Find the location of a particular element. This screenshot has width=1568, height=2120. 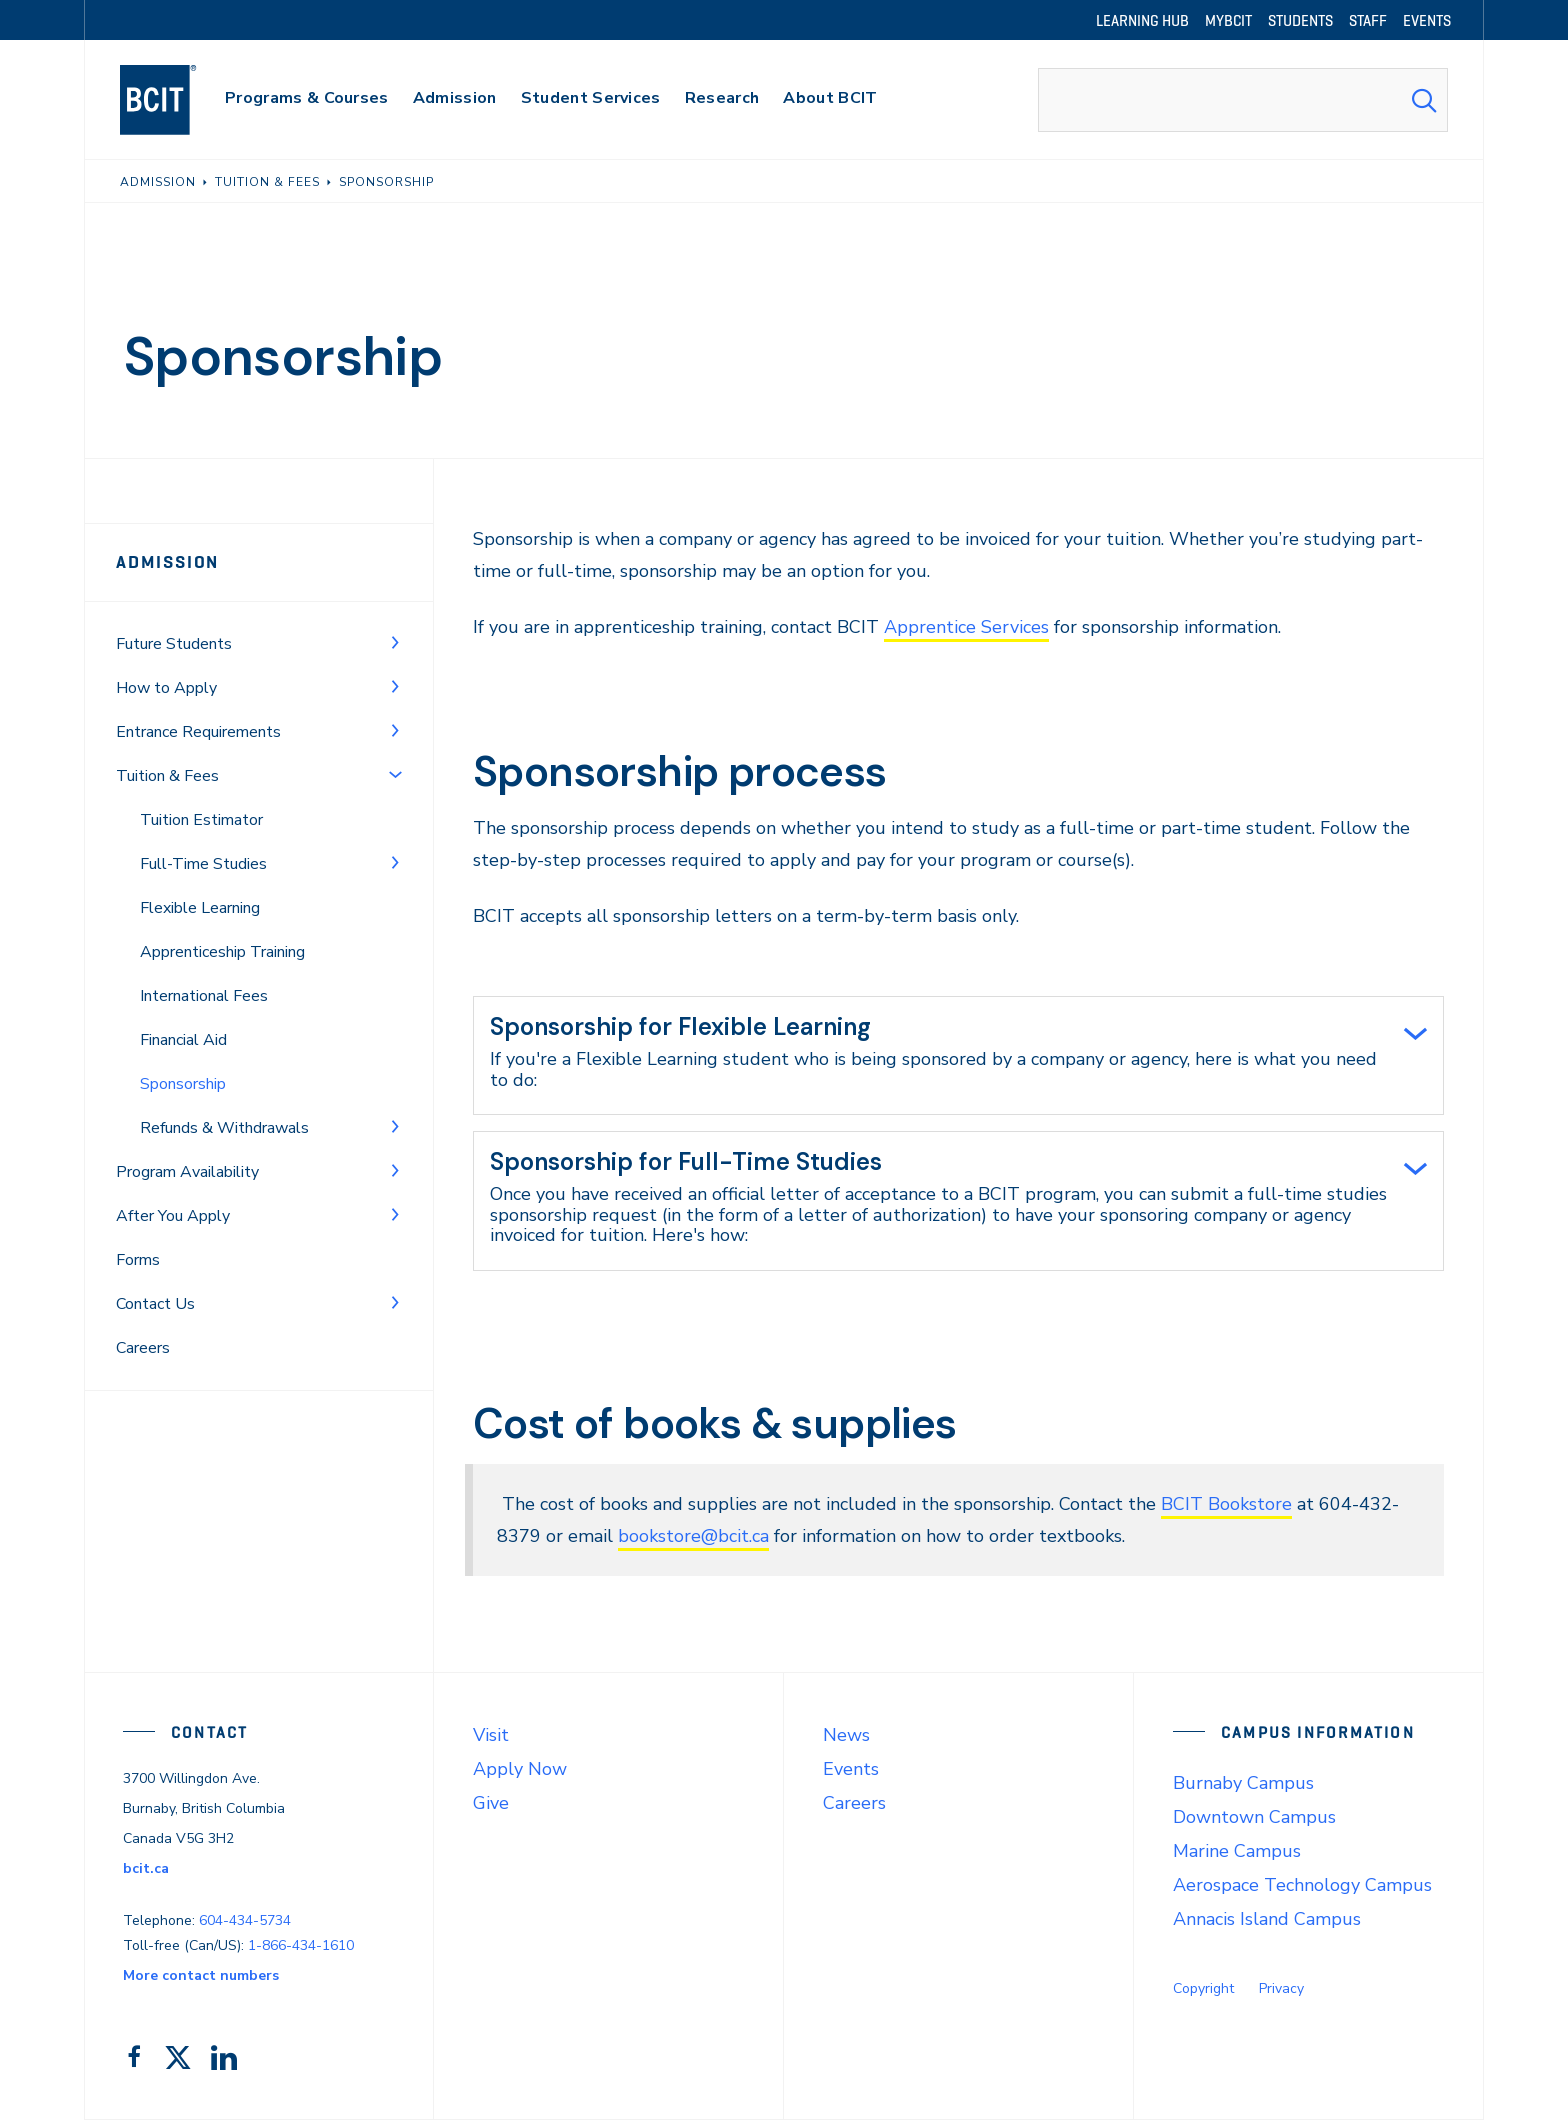

Refunds & Withdrawals is located at coordinates (224, 1128).